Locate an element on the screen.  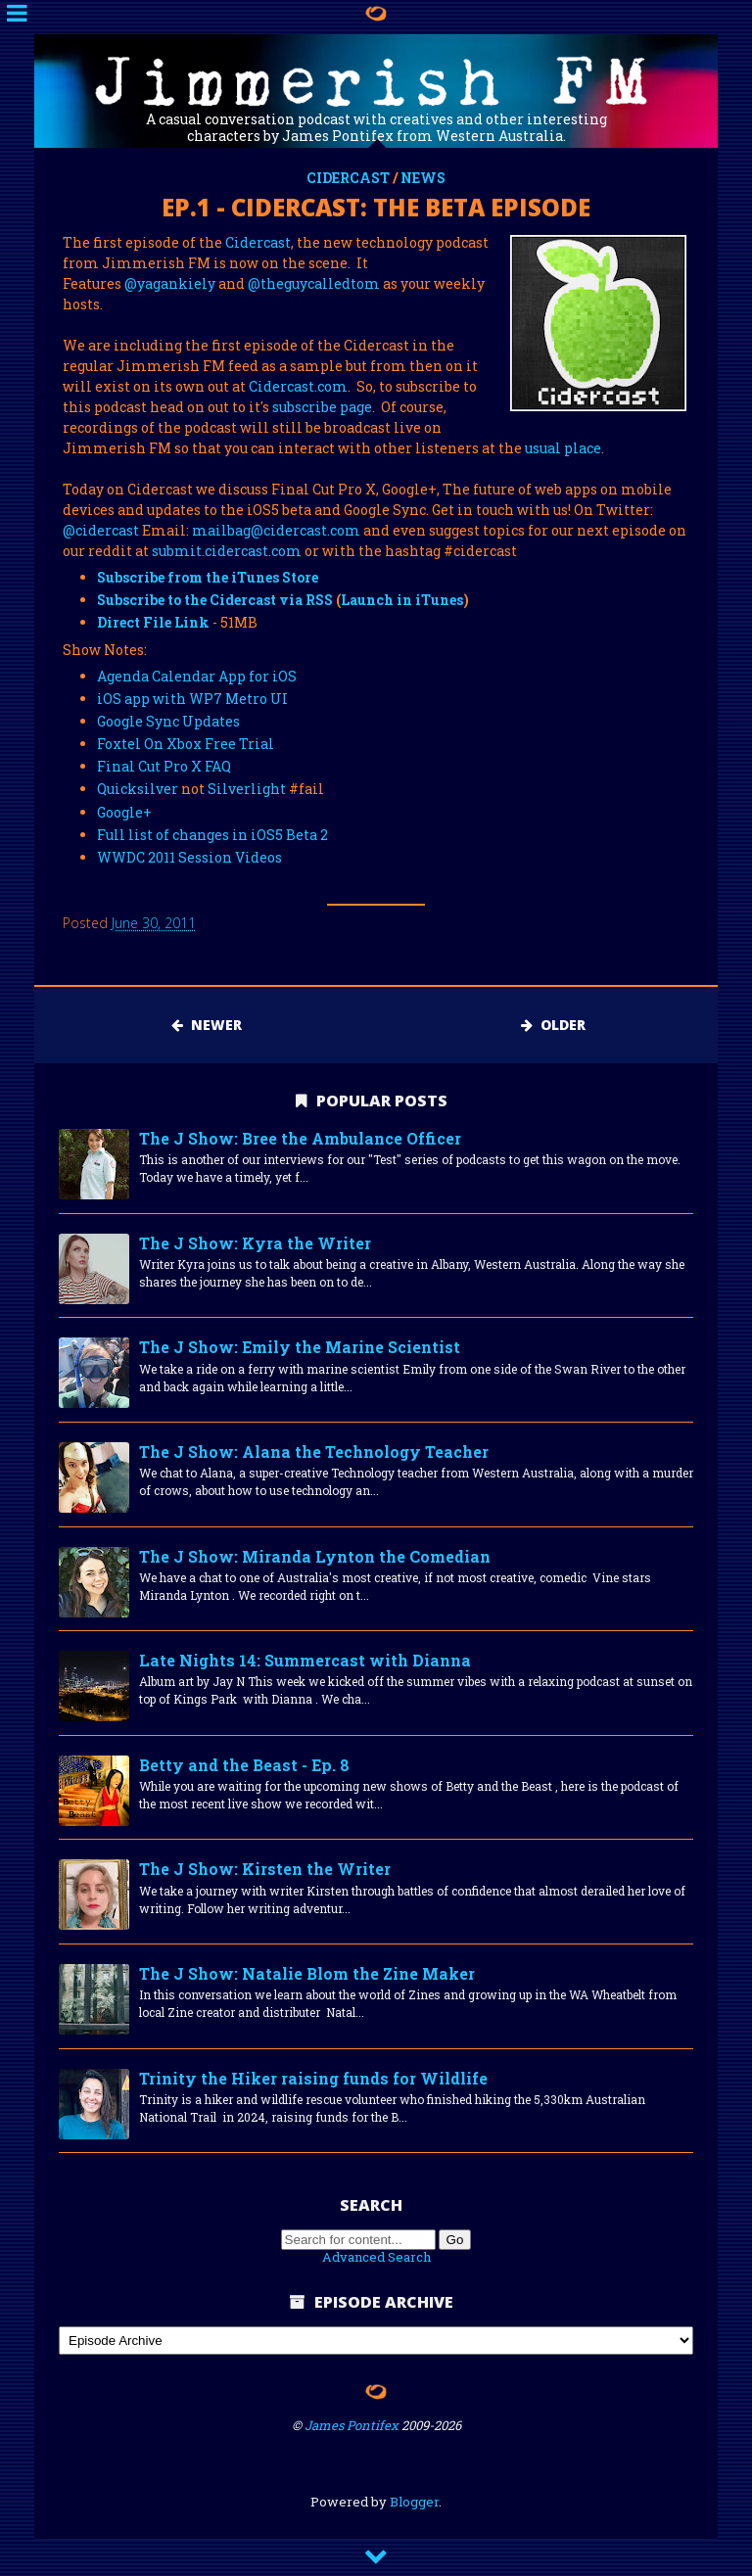
The J Show: Kirsten the Writer is located at coordinates (265, 1868).